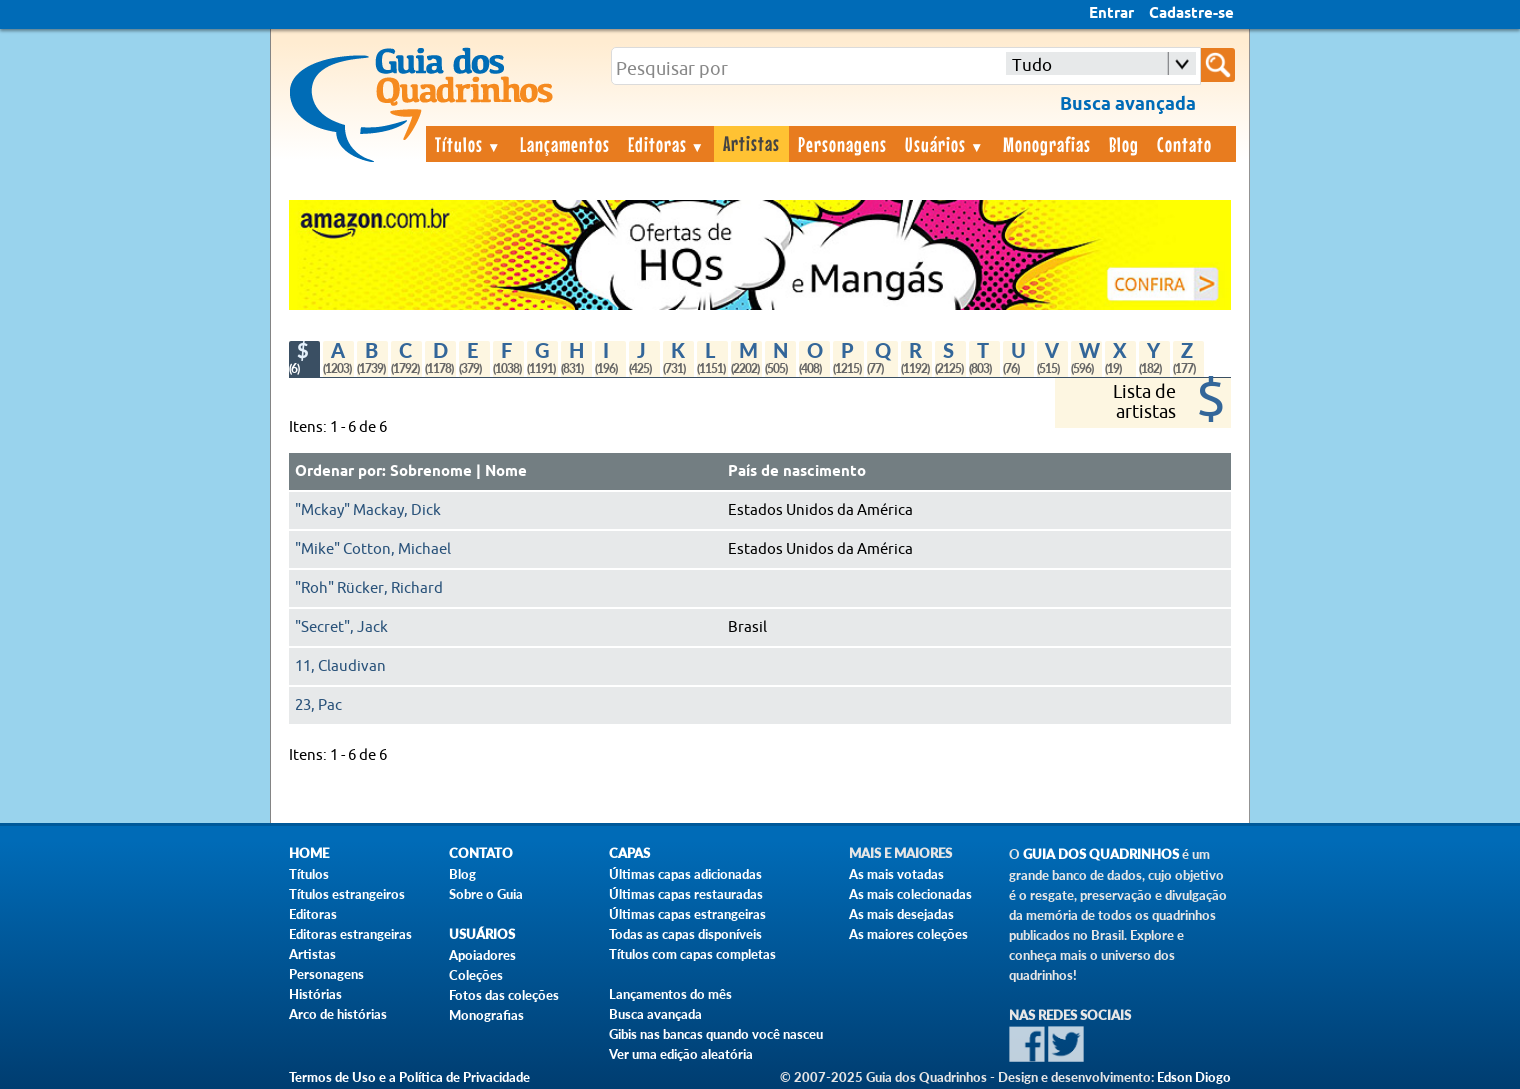  What do you see at coordinates (681, 1054) in the screenshot?
I see `Ver uma edição aleatória` at bounding box center [681, 1054].